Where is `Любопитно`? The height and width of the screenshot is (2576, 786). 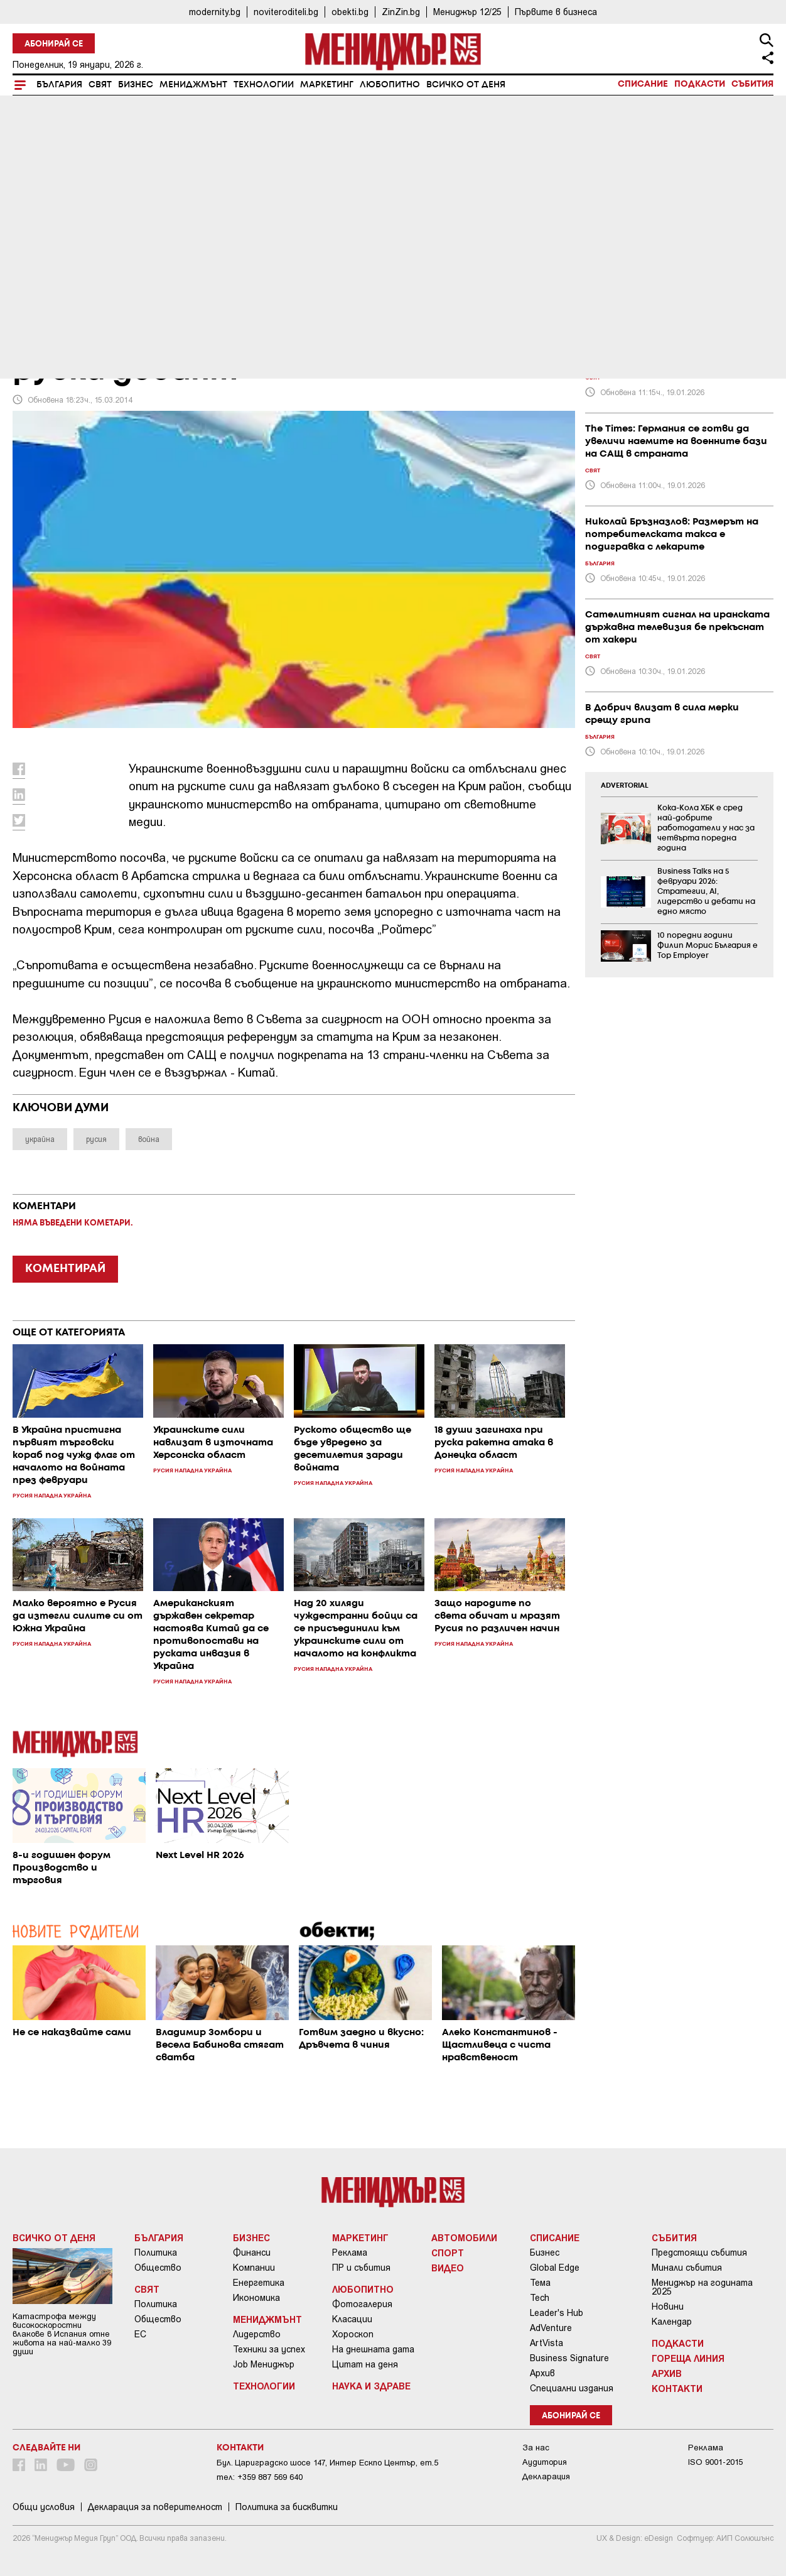
Любопитно is located at coordinates (390, 85).